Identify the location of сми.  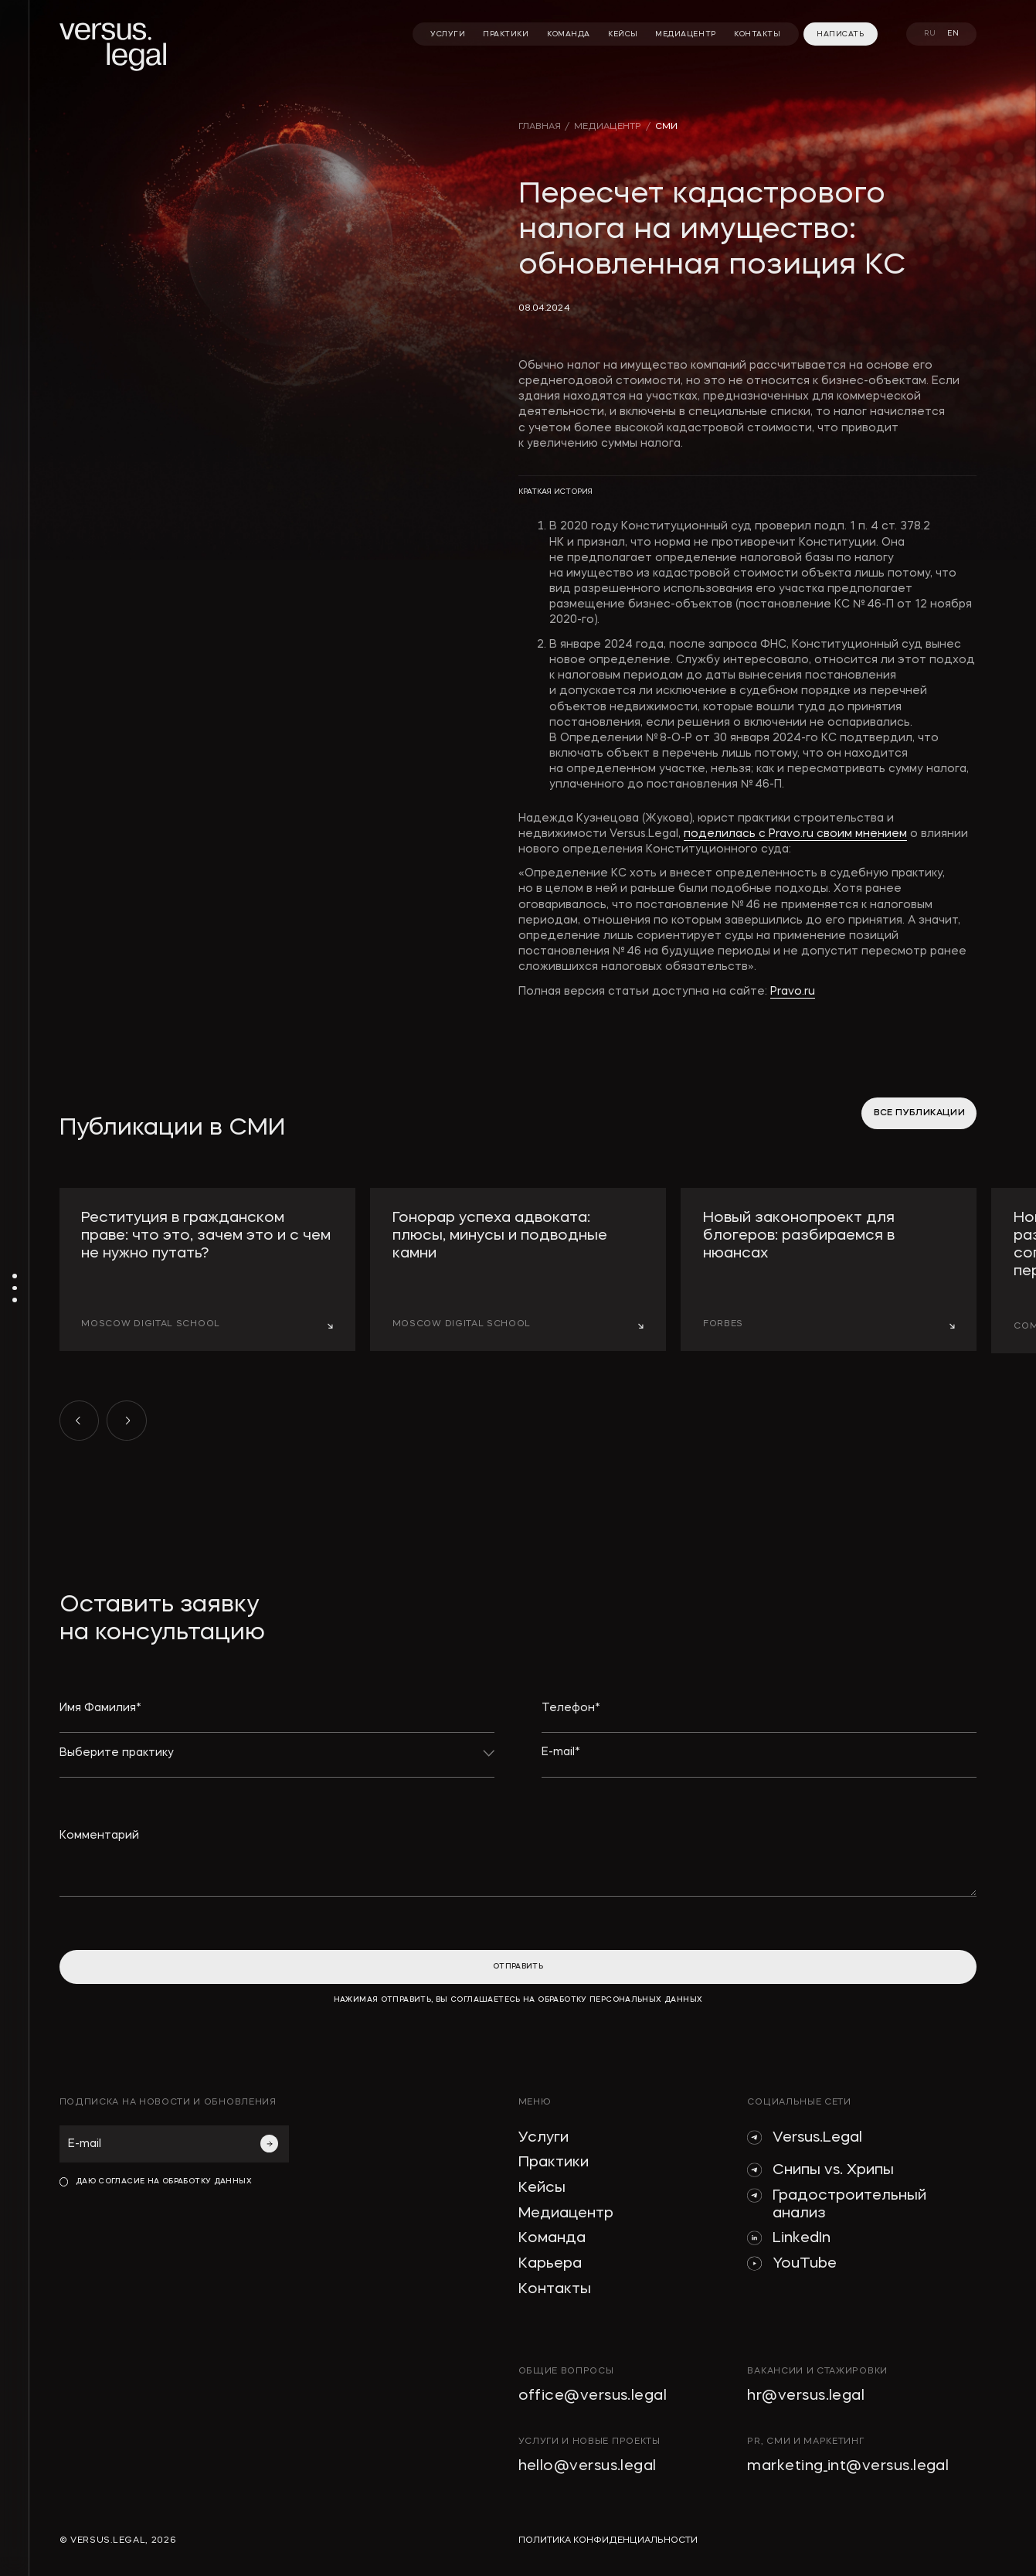
(666, 126).